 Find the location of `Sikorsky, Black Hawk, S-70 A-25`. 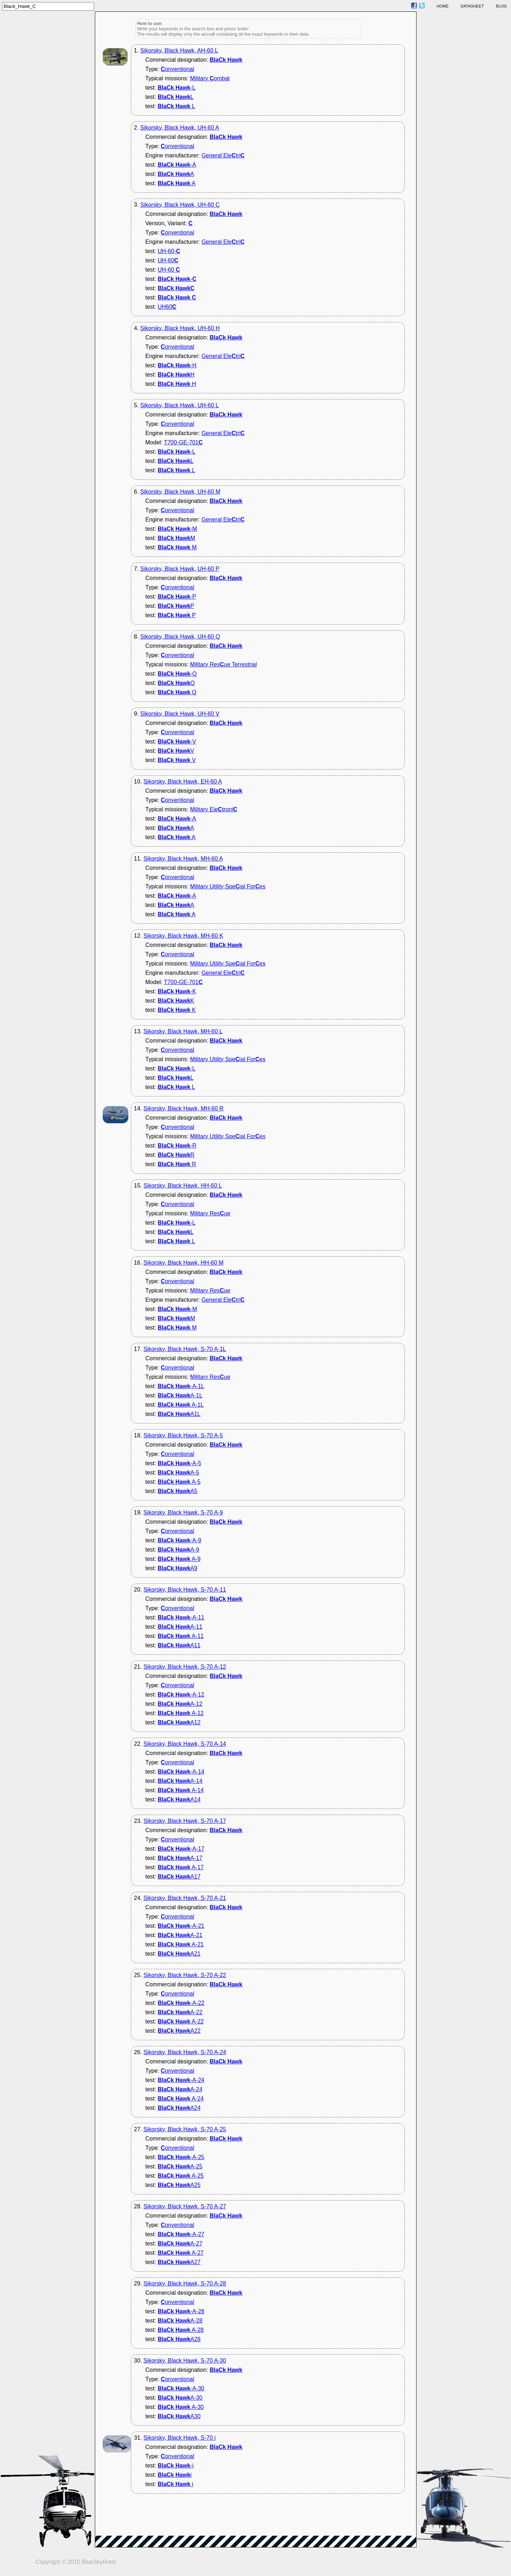

Sikorsky, Black Hawk, S-70 A-25 is located at coordinates (184, 2129).